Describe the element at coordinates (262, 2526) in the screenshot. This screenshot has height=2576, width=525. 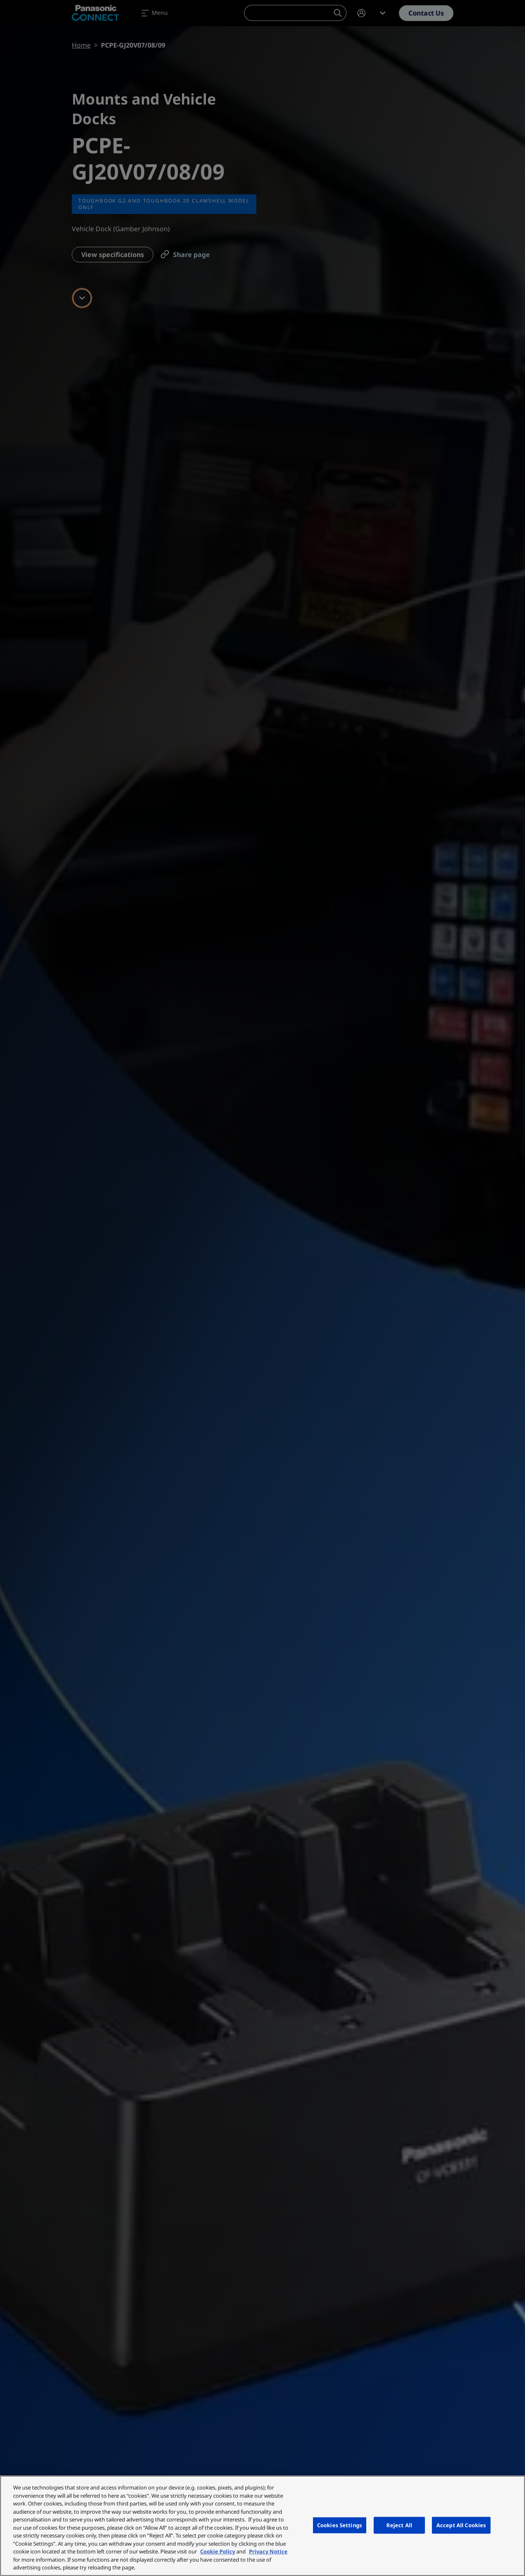
I see `[region]` at that location.